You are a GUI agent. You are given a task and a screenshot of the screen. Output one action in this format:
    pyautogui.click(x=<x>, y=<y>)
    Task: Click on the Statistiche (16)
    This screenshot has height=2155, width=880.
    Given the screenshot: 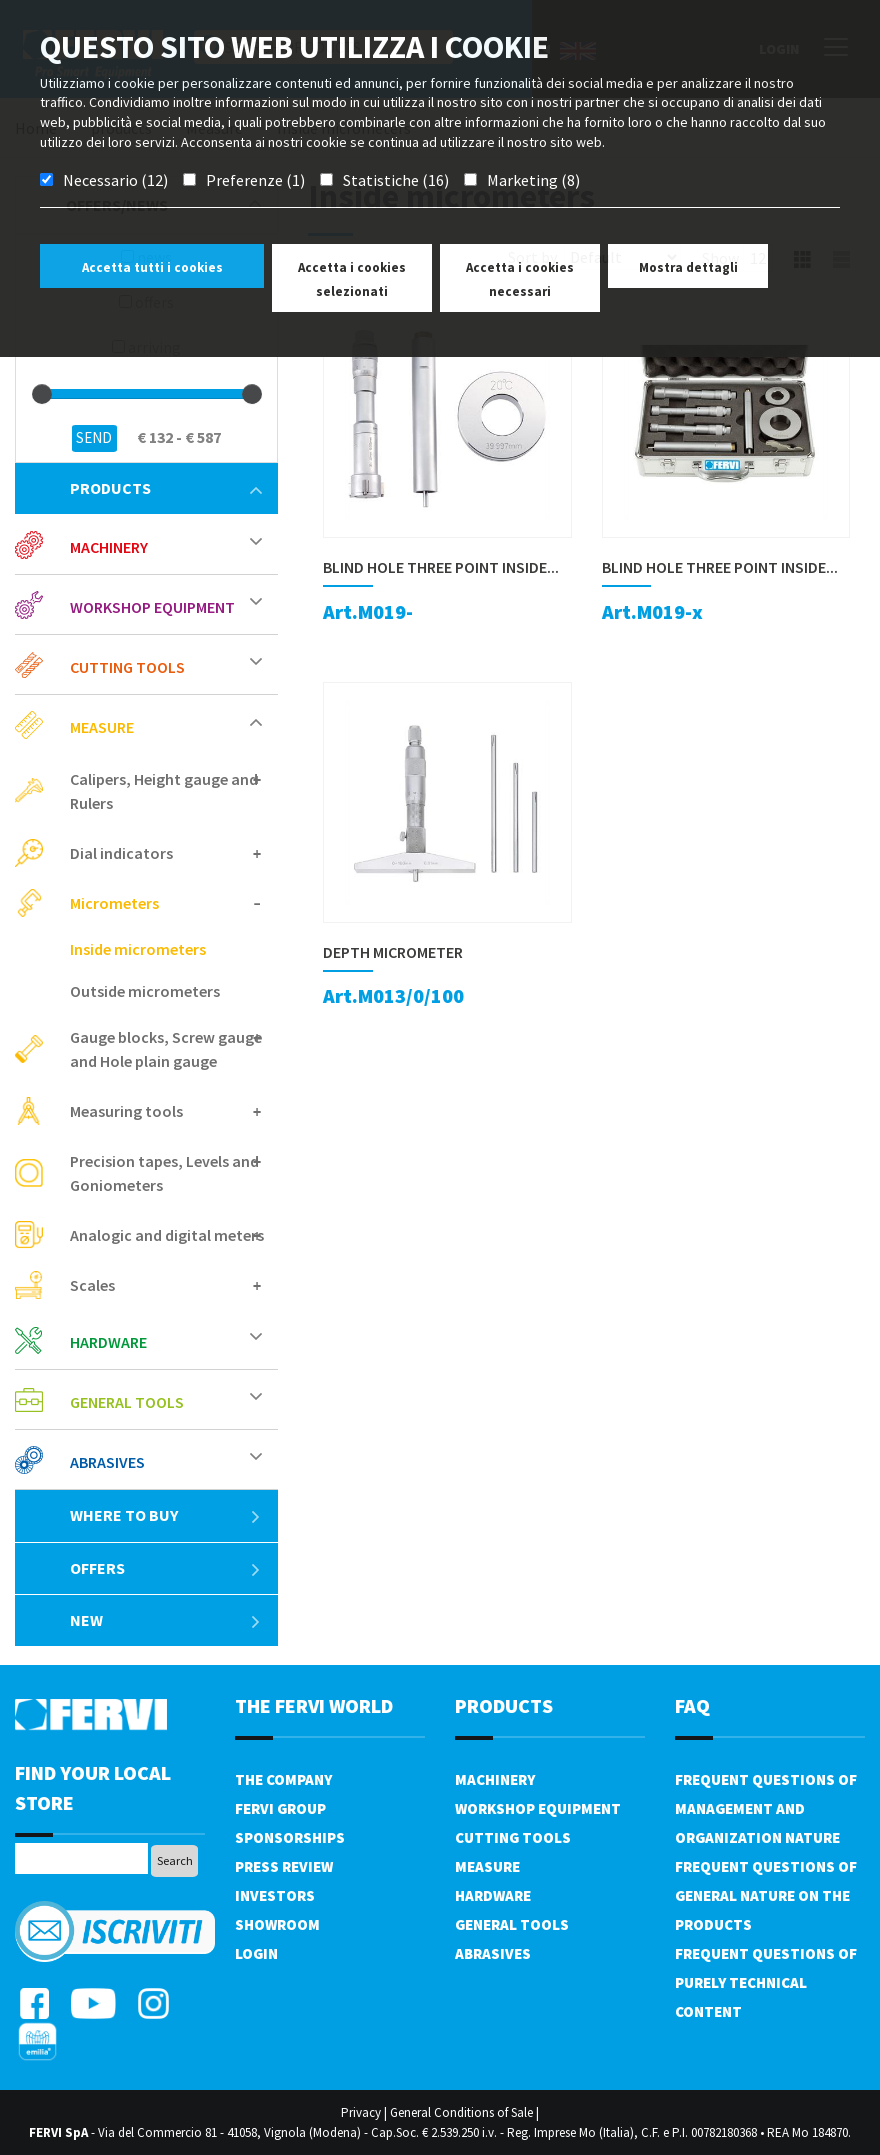 What is the action you would take?
    pyautogui.click(x=396, y=180)
    